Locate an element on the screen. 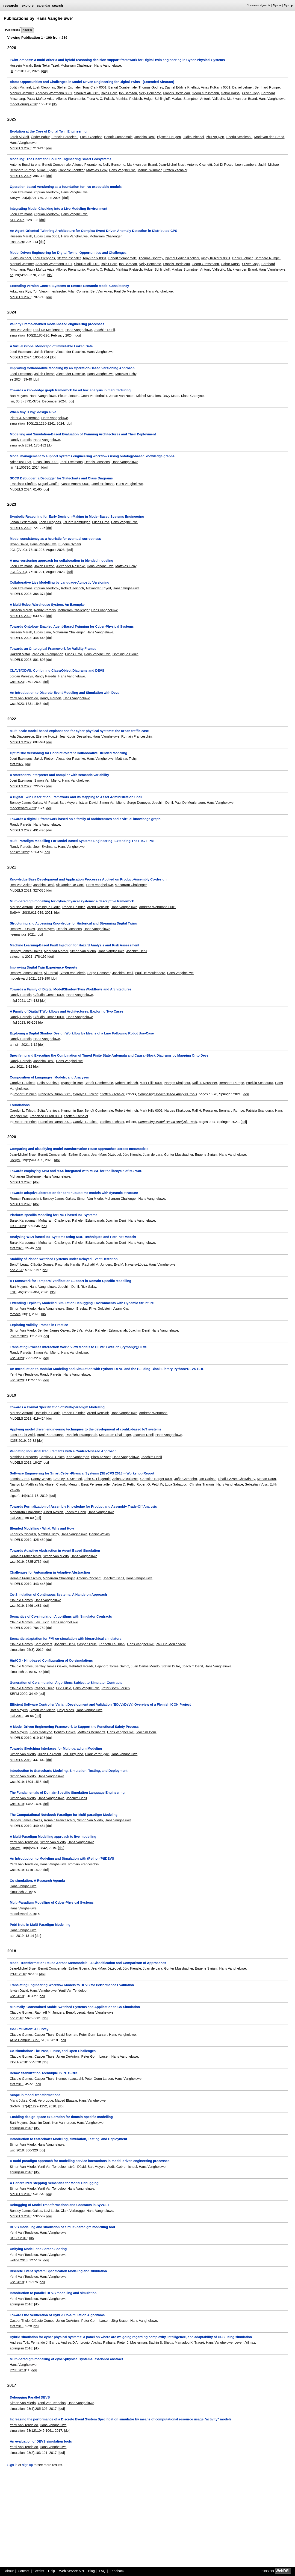 The height and width of the screenshot is (2576, 295). MoDELS 2023 is located at coordinates (20, 528).